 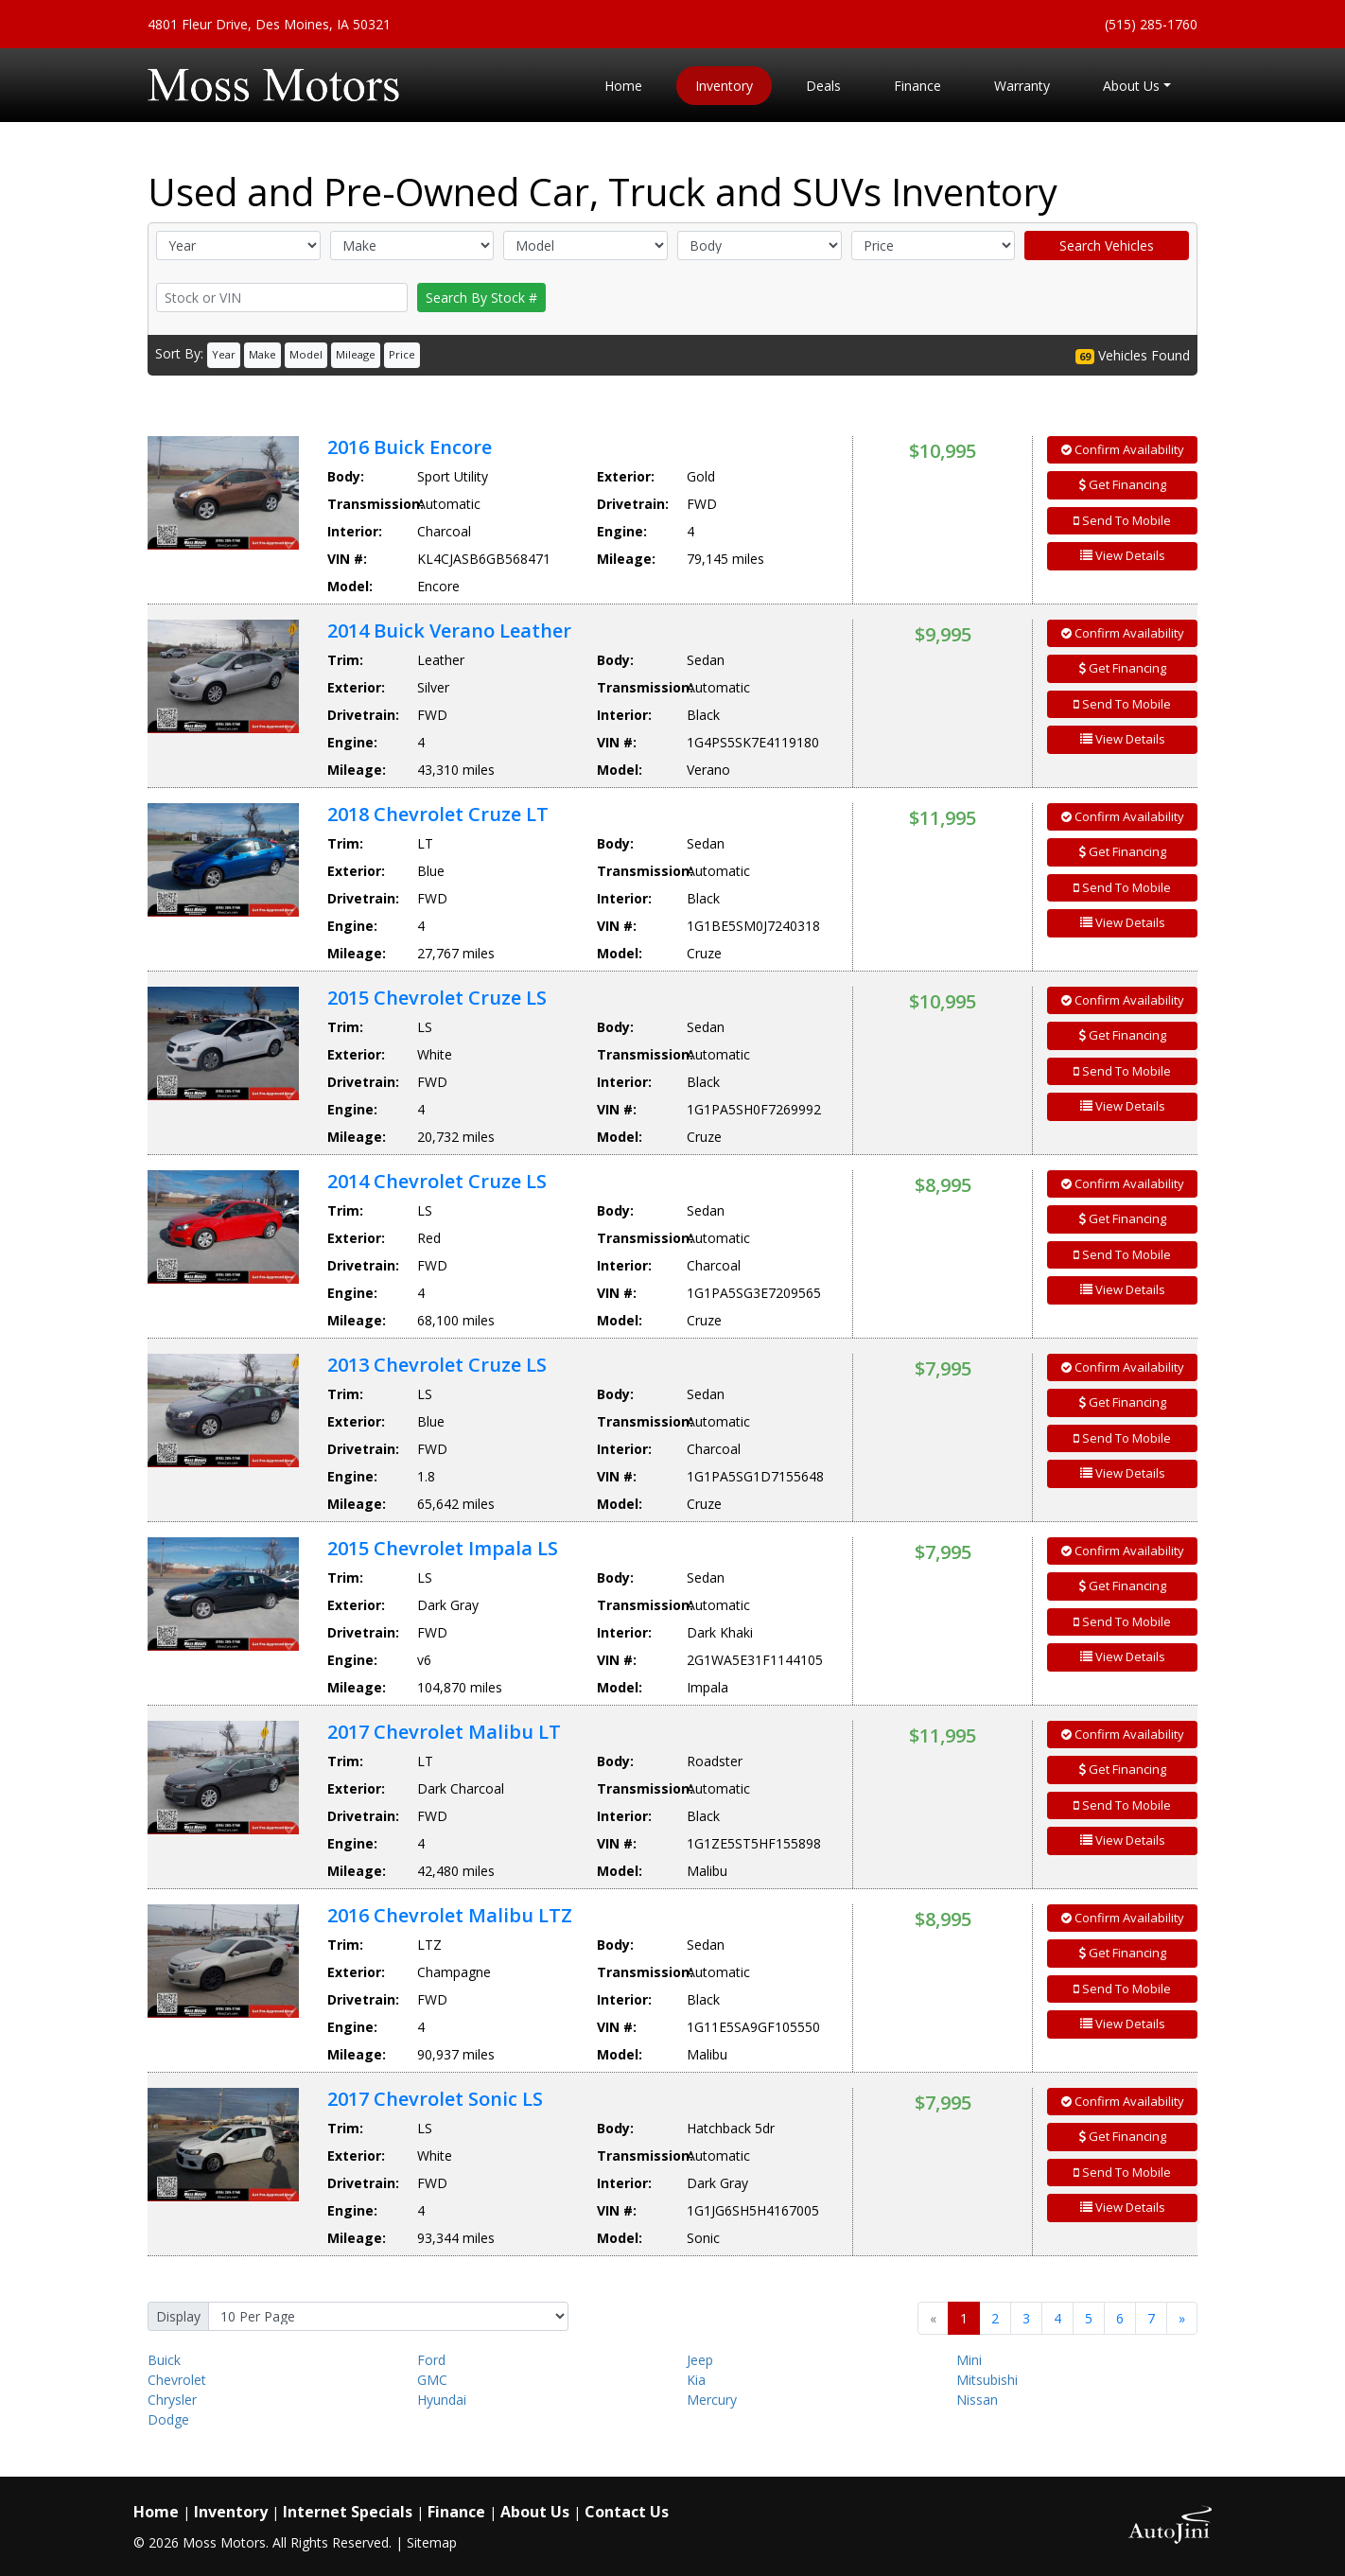 I want to click on Dodge, so click(x=168, y=2419).